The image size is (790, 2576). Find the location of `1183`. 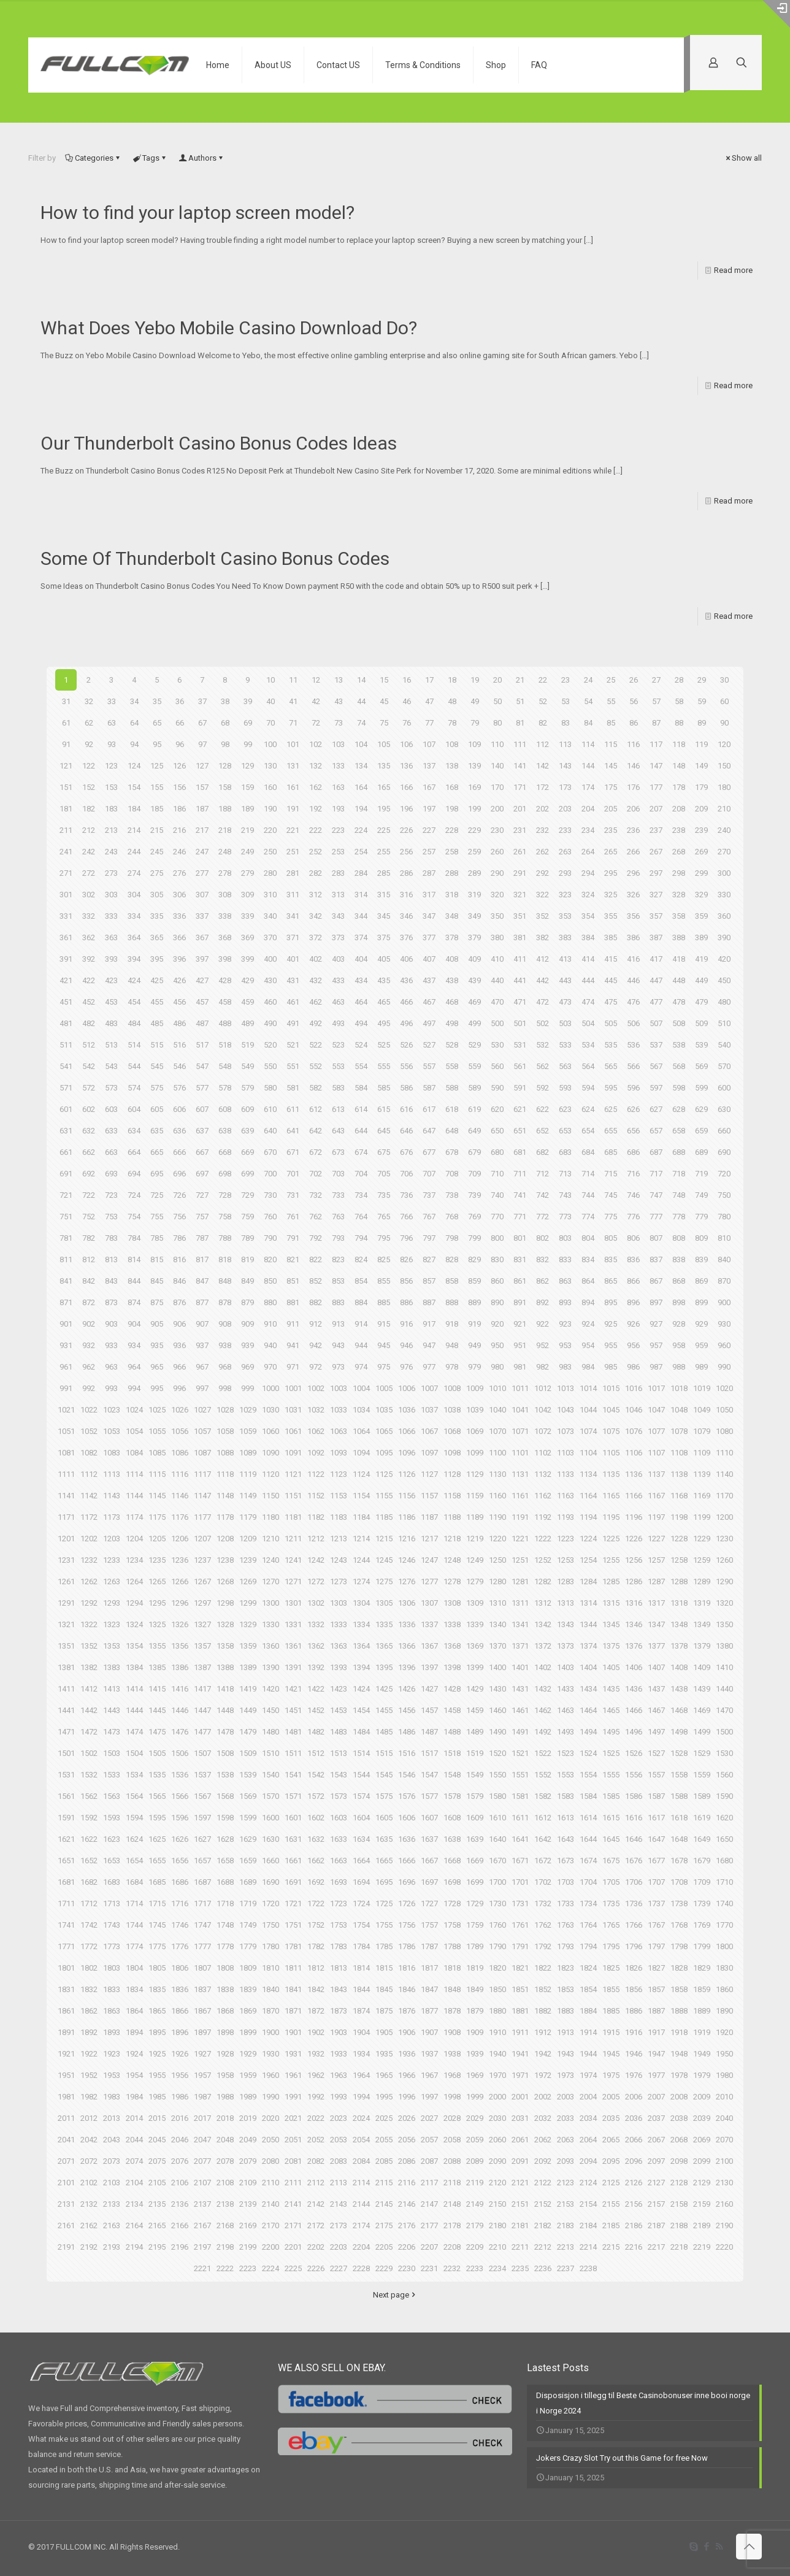

1183 is located at coordinates (338, 1517).